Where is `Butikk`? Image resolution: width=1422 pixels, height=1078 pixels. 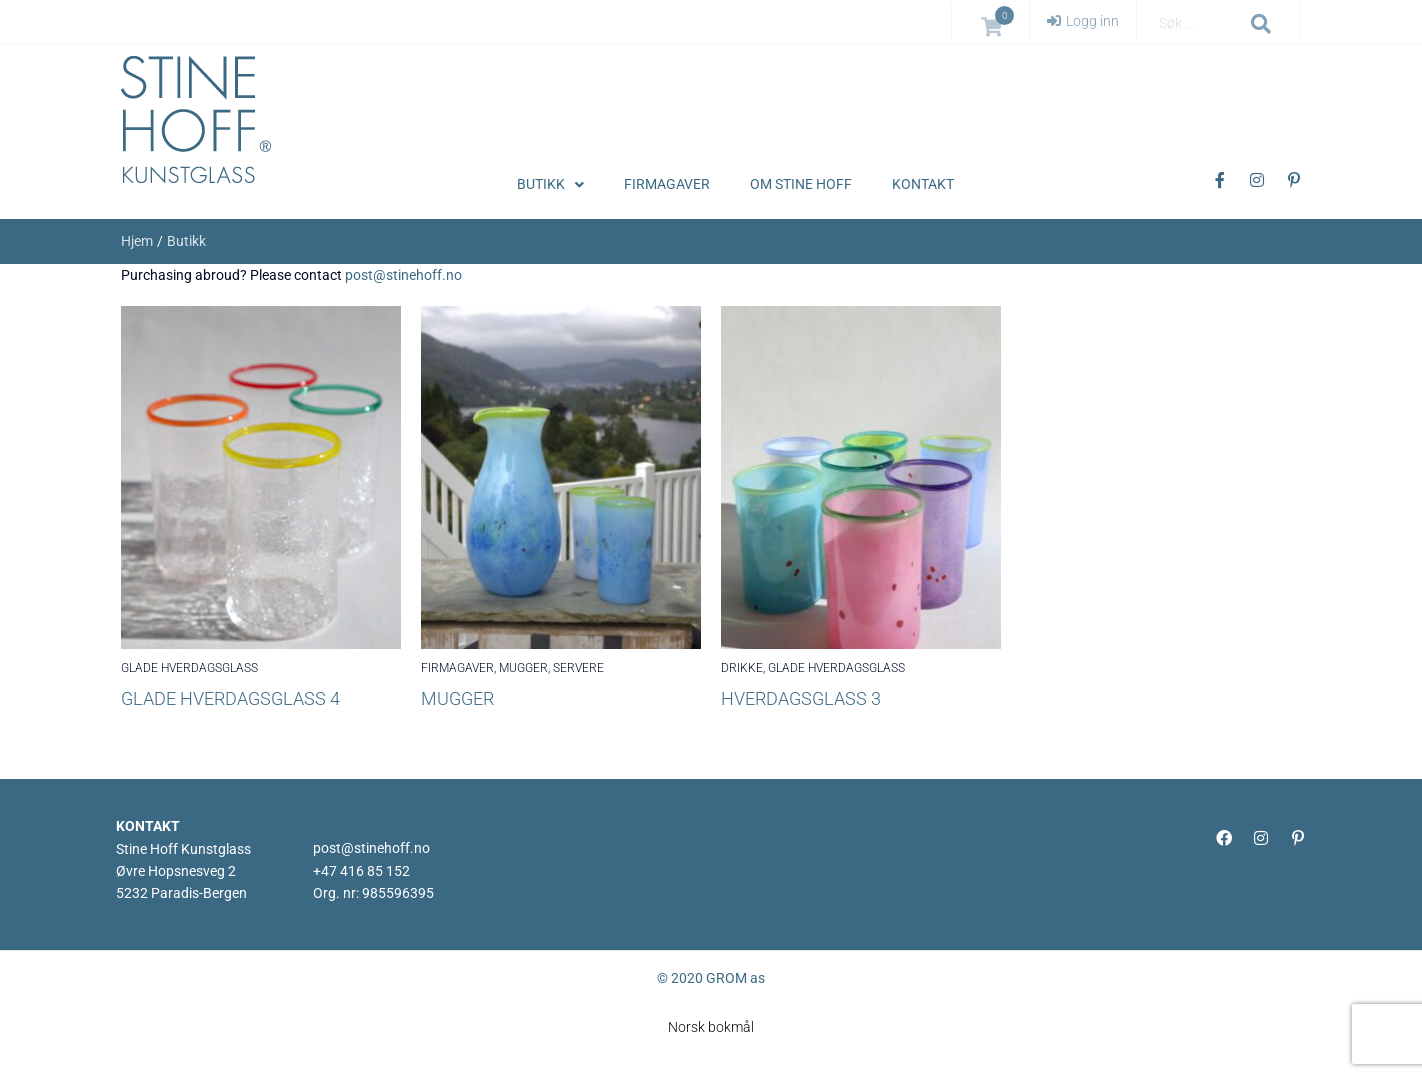 Butikk is located at coordinates (186, 241).